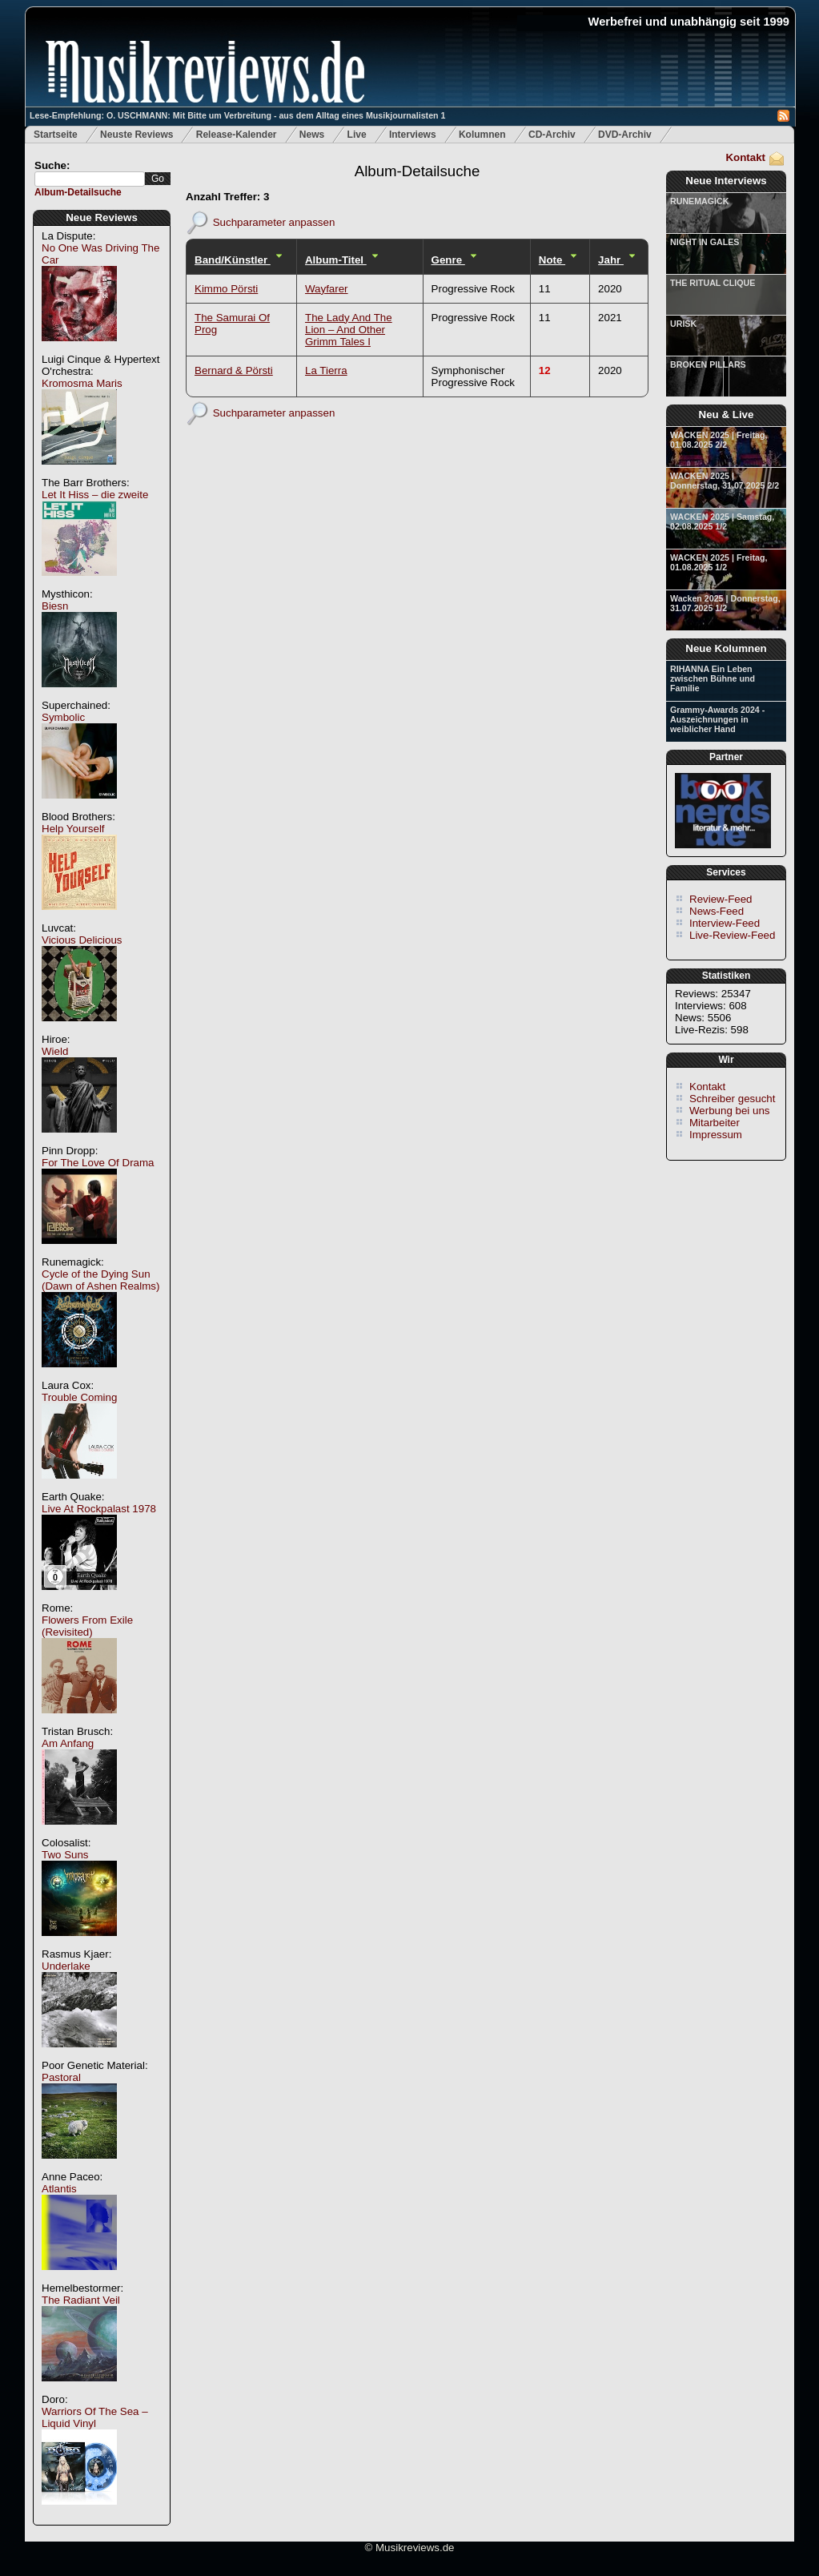 The width and height of the screenshot is (819, 2576). Describe the element at coordinates (712, 283) in the screenshot. I see `THE RITUAL CLIQUE` at that location.